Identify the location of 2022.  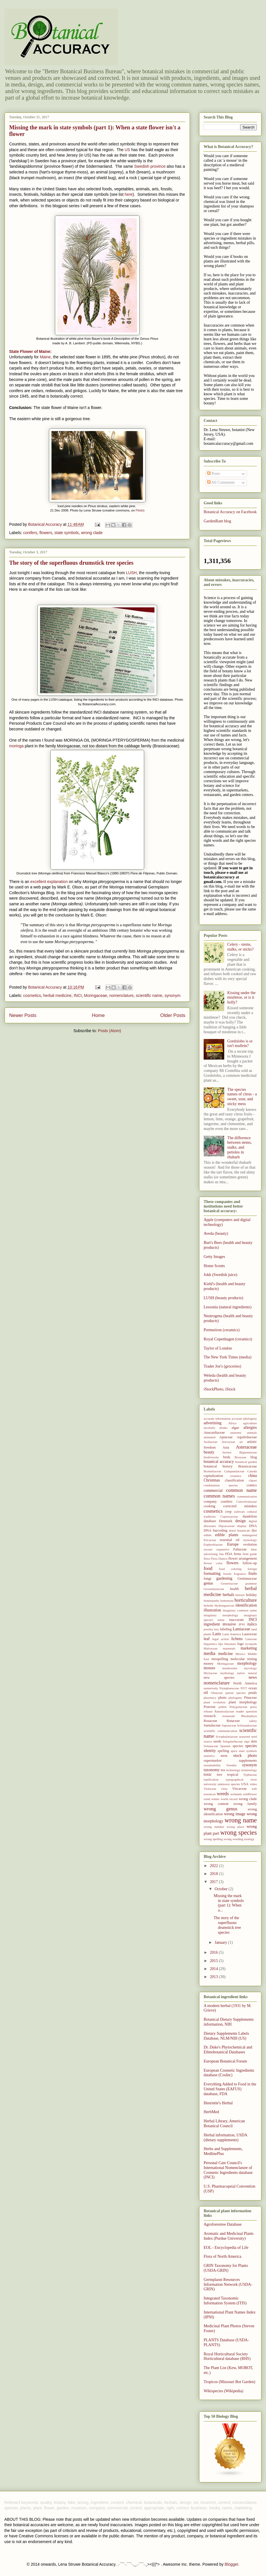
(214, 1866).